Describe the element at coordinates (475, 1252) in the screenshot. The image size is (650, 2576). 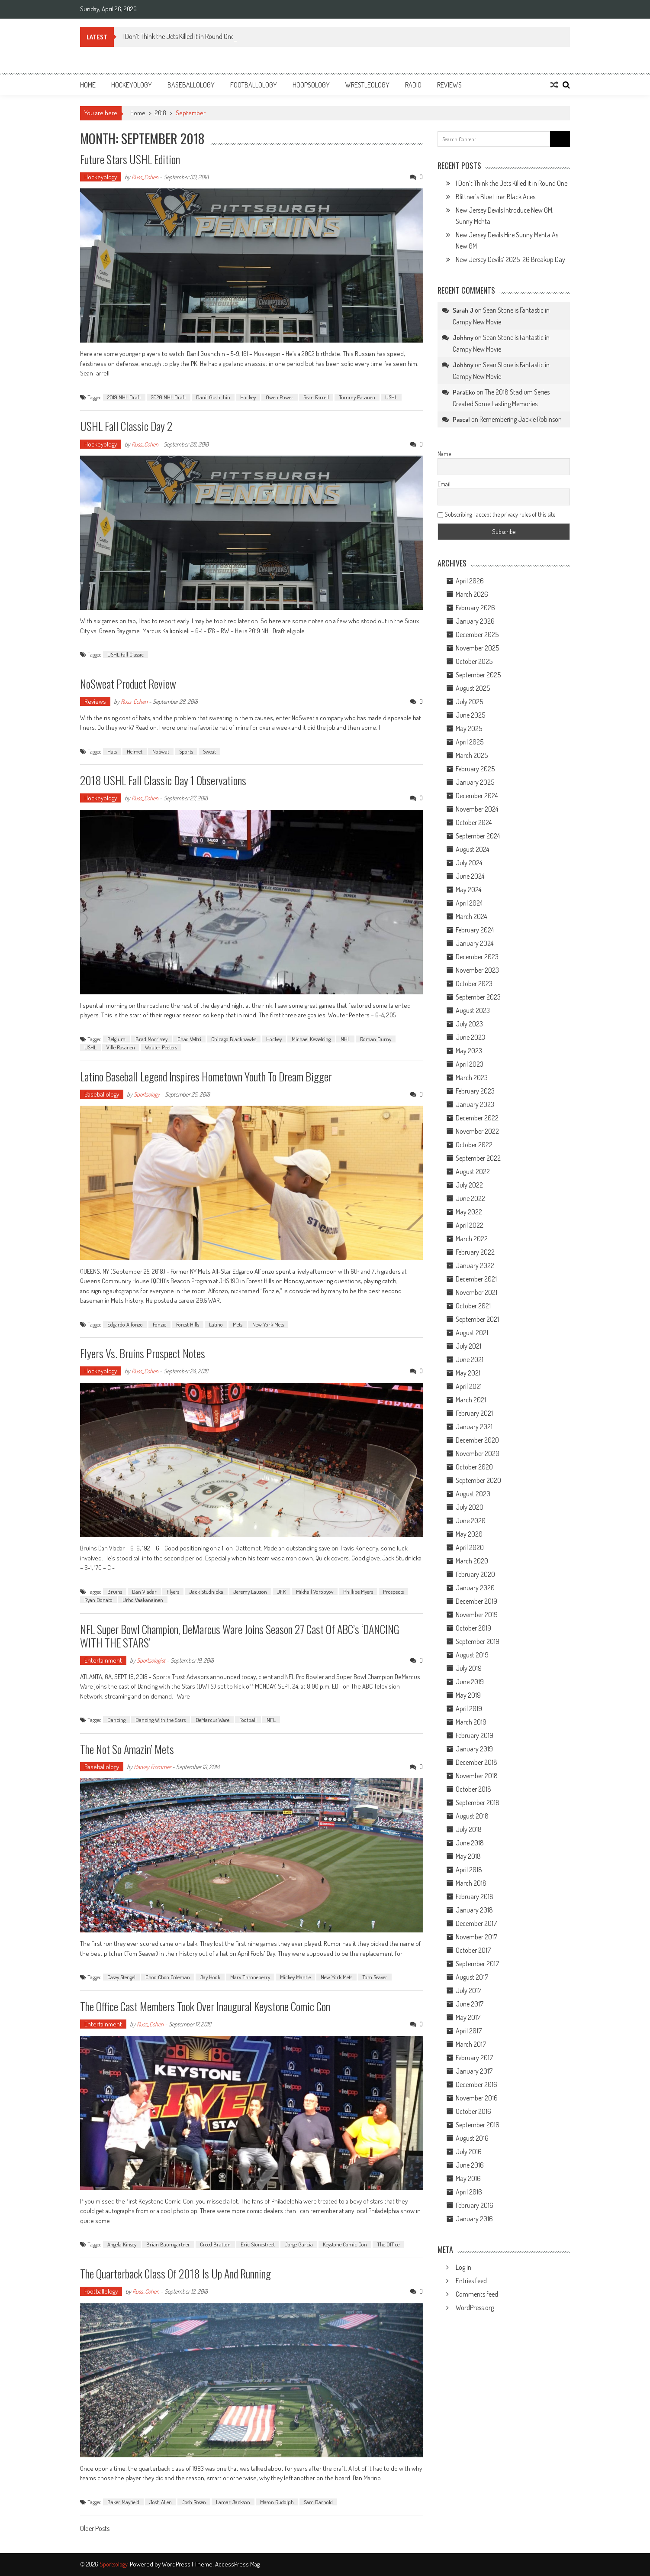
I see `February 2022` at that location.